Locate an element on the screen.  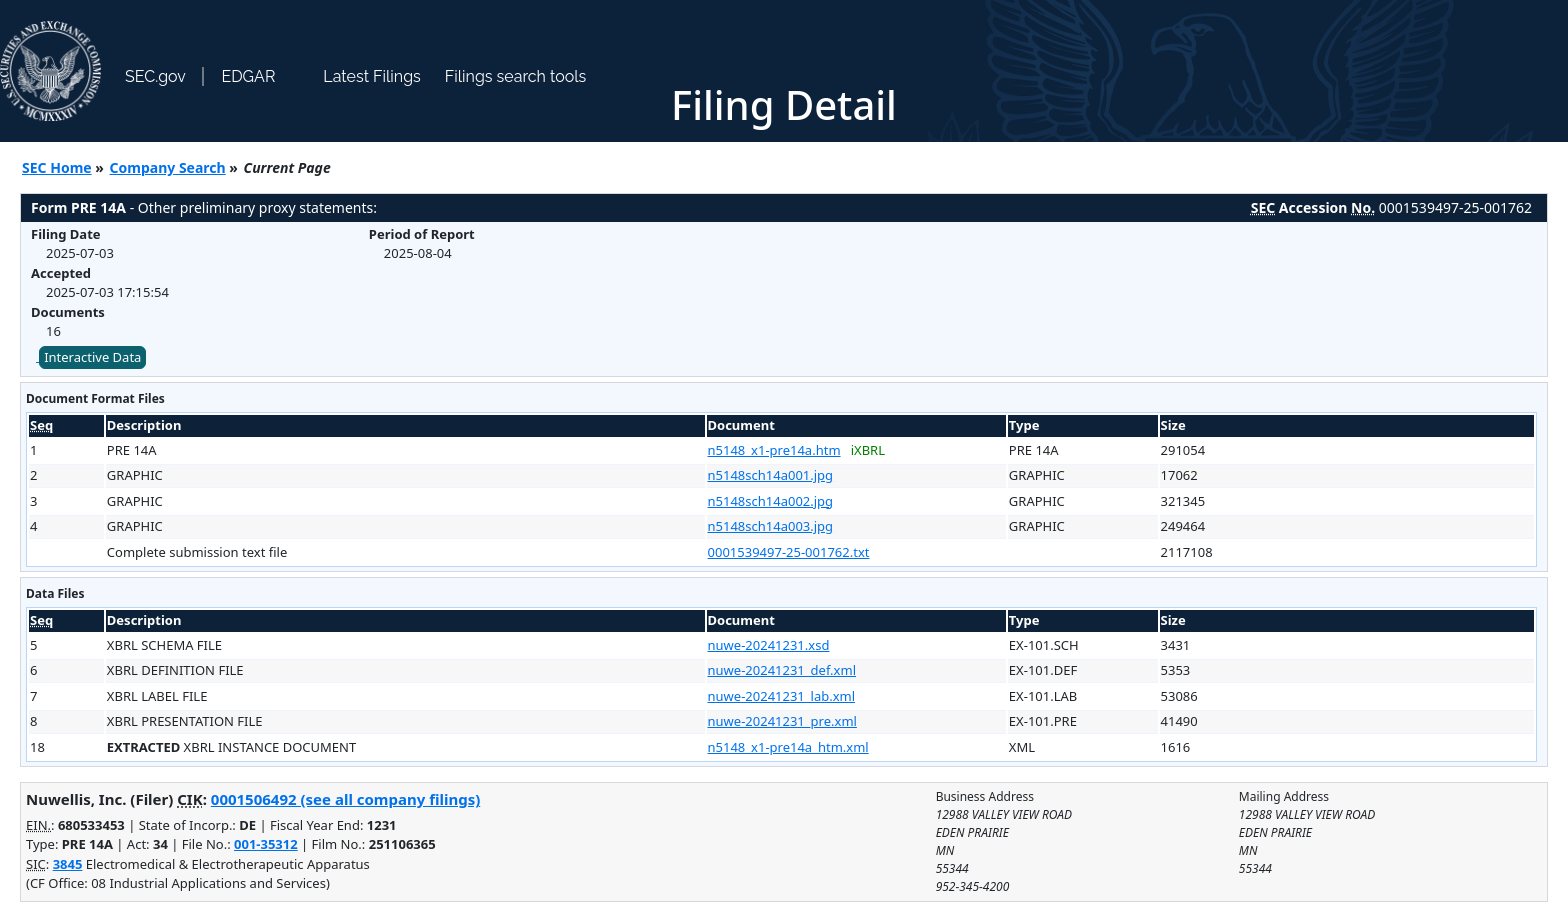
0001506492 (see all company filings) is located at coordinates (345, 799).